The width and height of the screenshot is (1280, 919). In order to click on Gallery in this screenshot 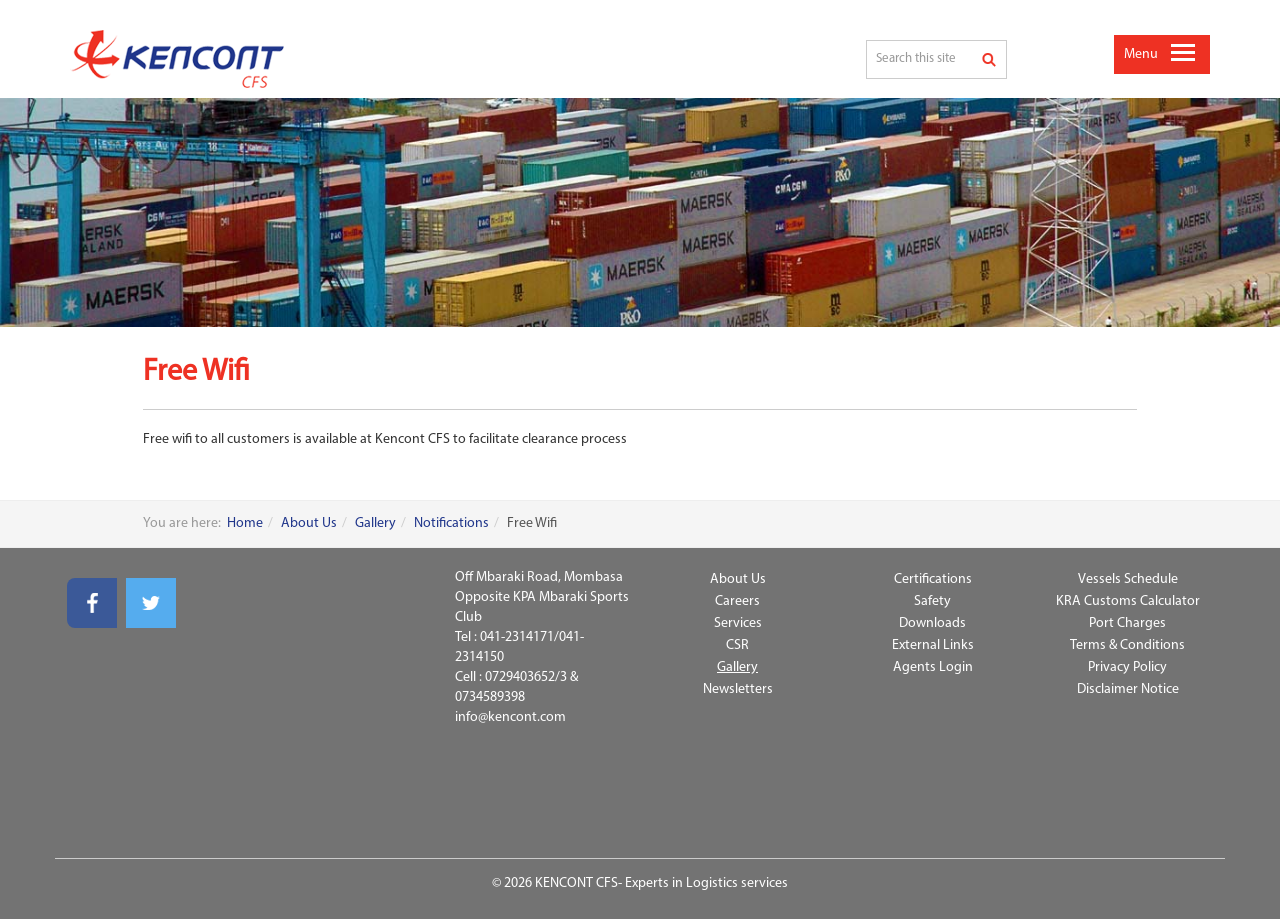, I will do `click(375, 523)`.